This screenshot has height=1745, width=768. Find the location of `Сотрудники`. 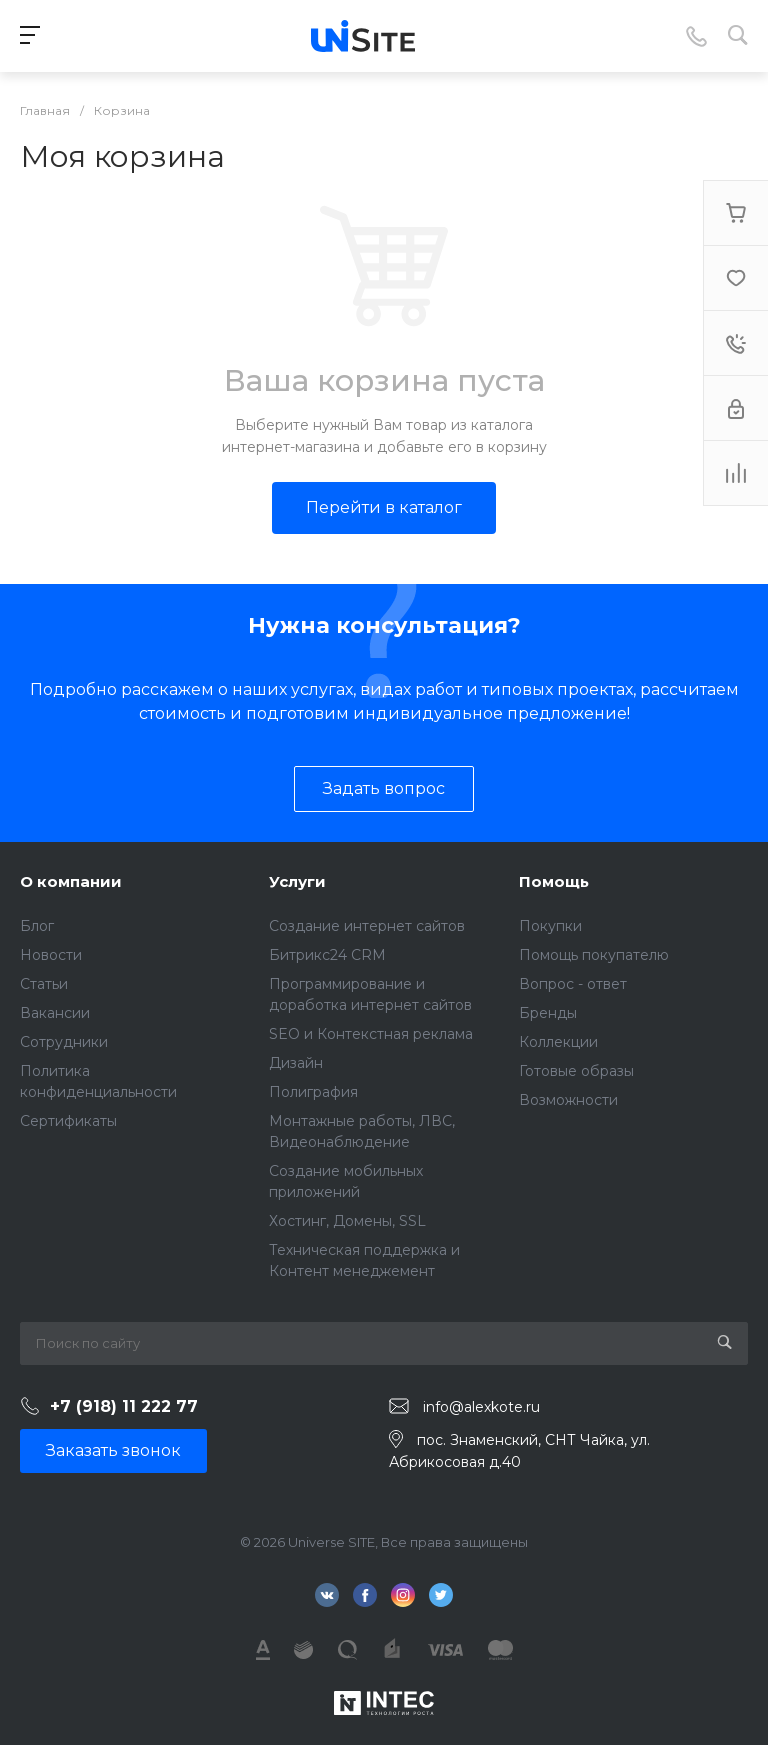

Сотрудники is located at coordinates (64, 1042).